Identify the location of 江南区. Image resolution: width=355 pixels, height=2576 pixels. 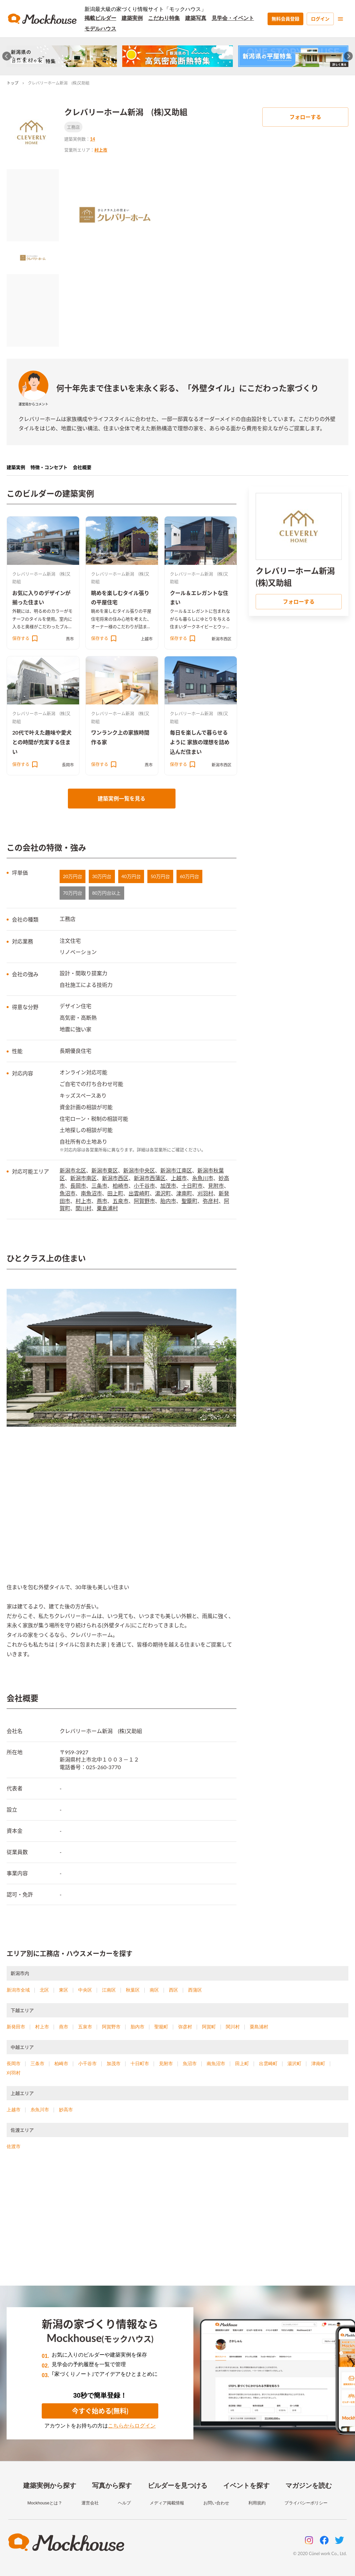
(109, 1990).